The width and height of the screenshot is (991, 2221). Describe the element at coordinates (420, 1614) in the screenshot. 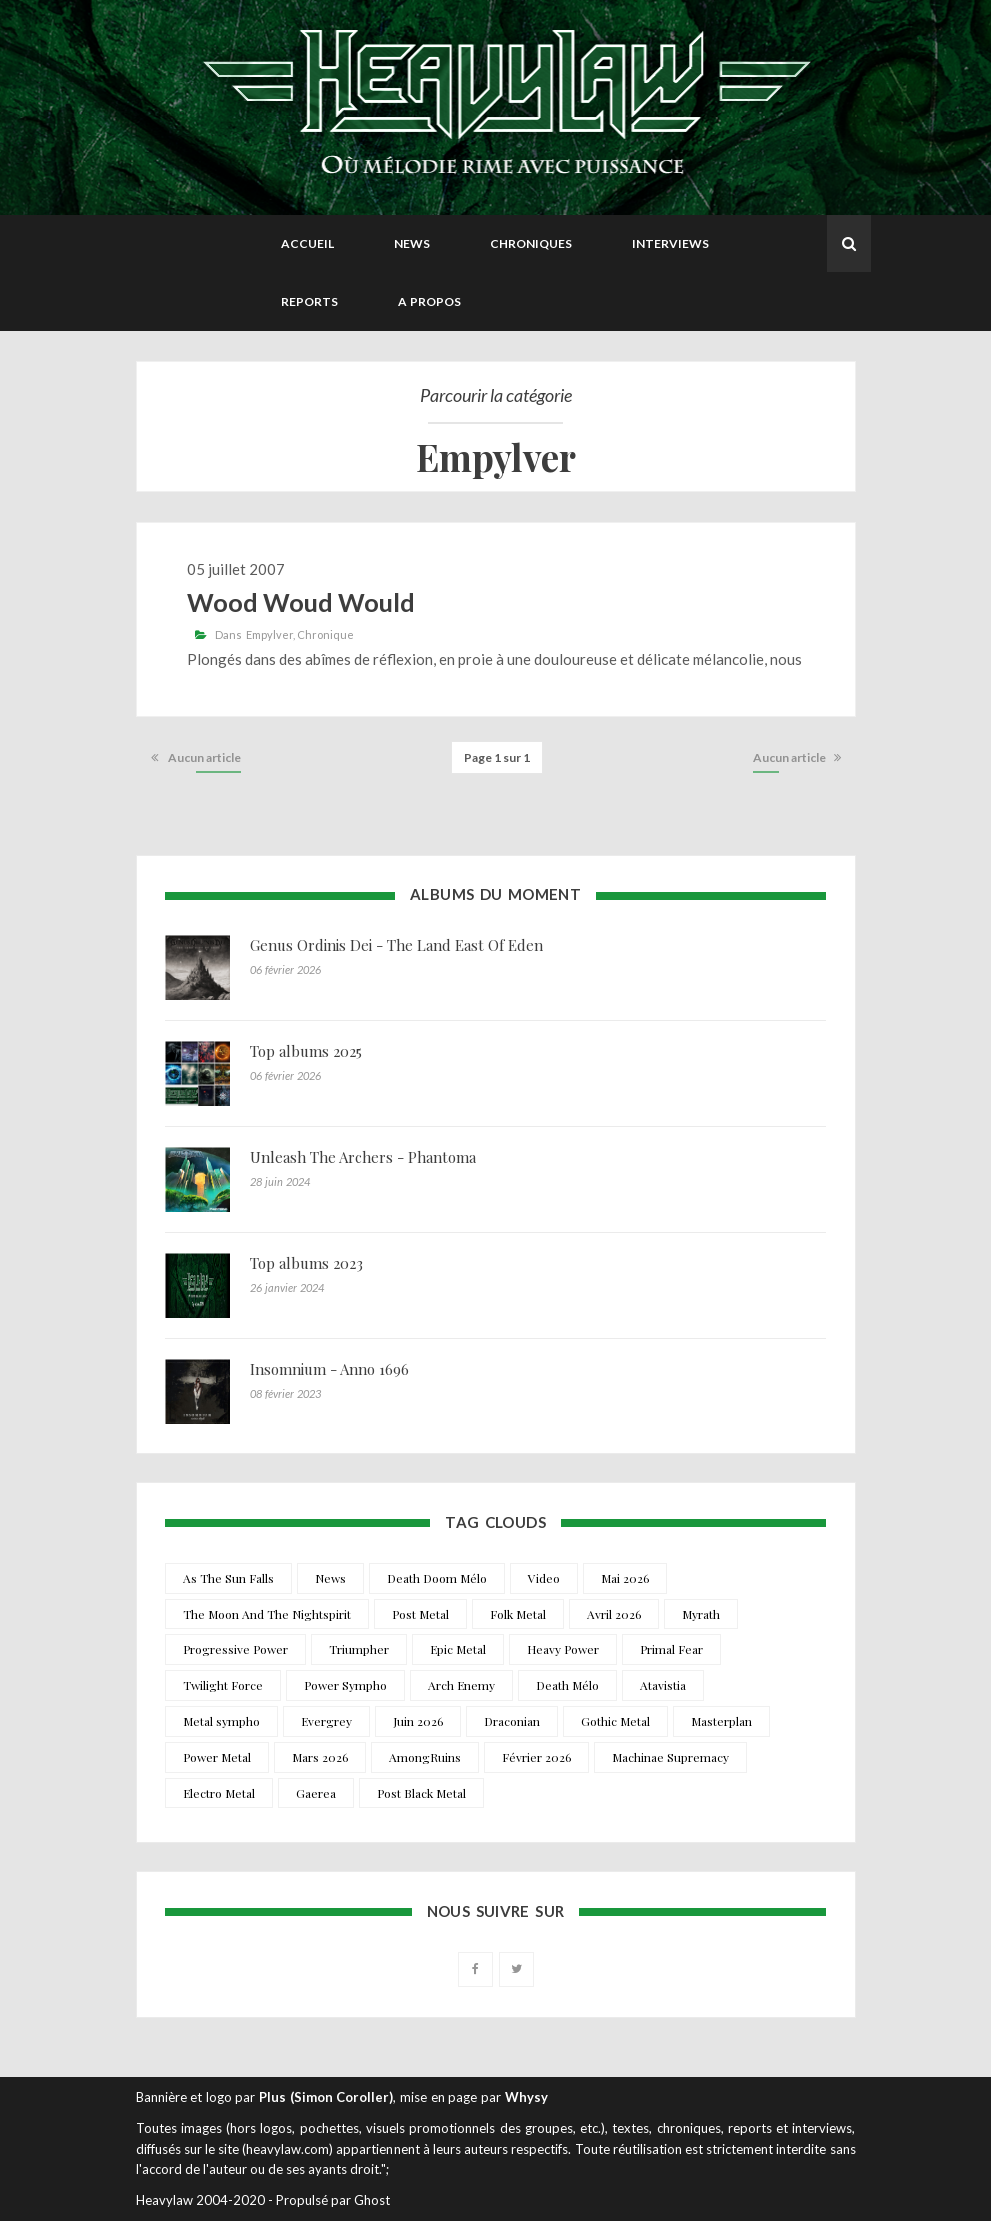

I see `Post Metal` at that location.